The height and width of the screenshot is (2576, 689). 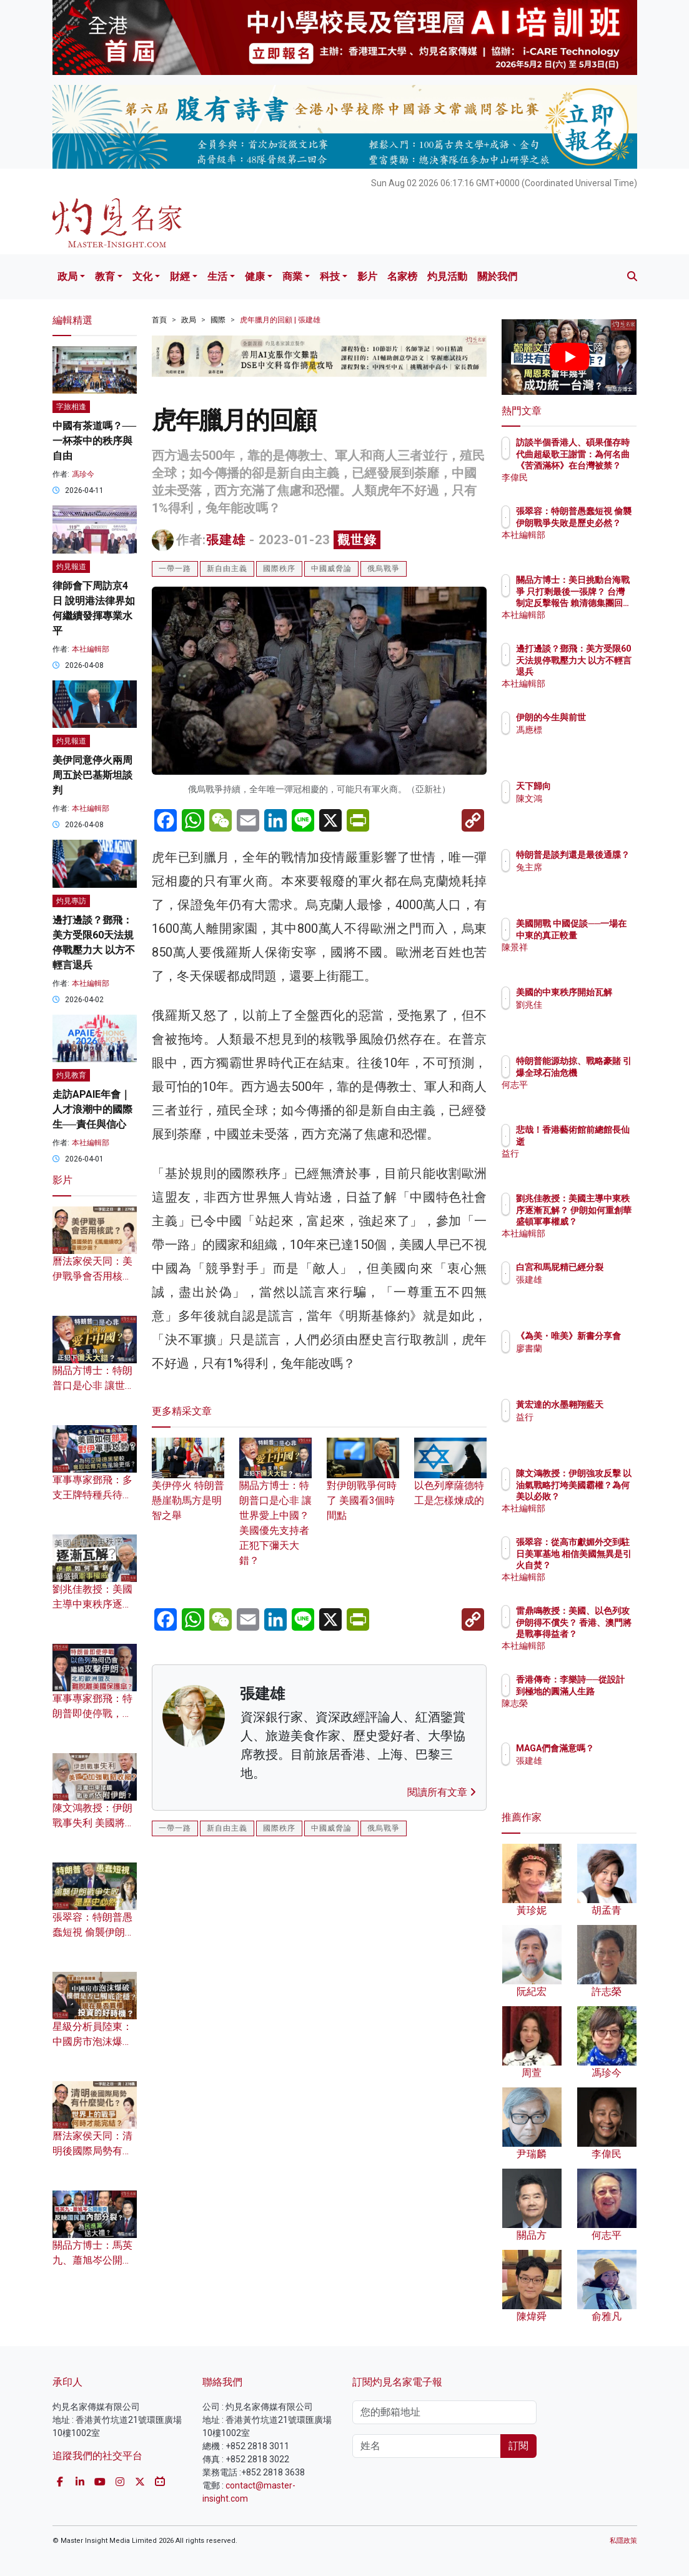 What do you see at coordinates (441, 1792) in the screenshot?
I see `閱讀所有文章` at bounding box center [441, 1792].